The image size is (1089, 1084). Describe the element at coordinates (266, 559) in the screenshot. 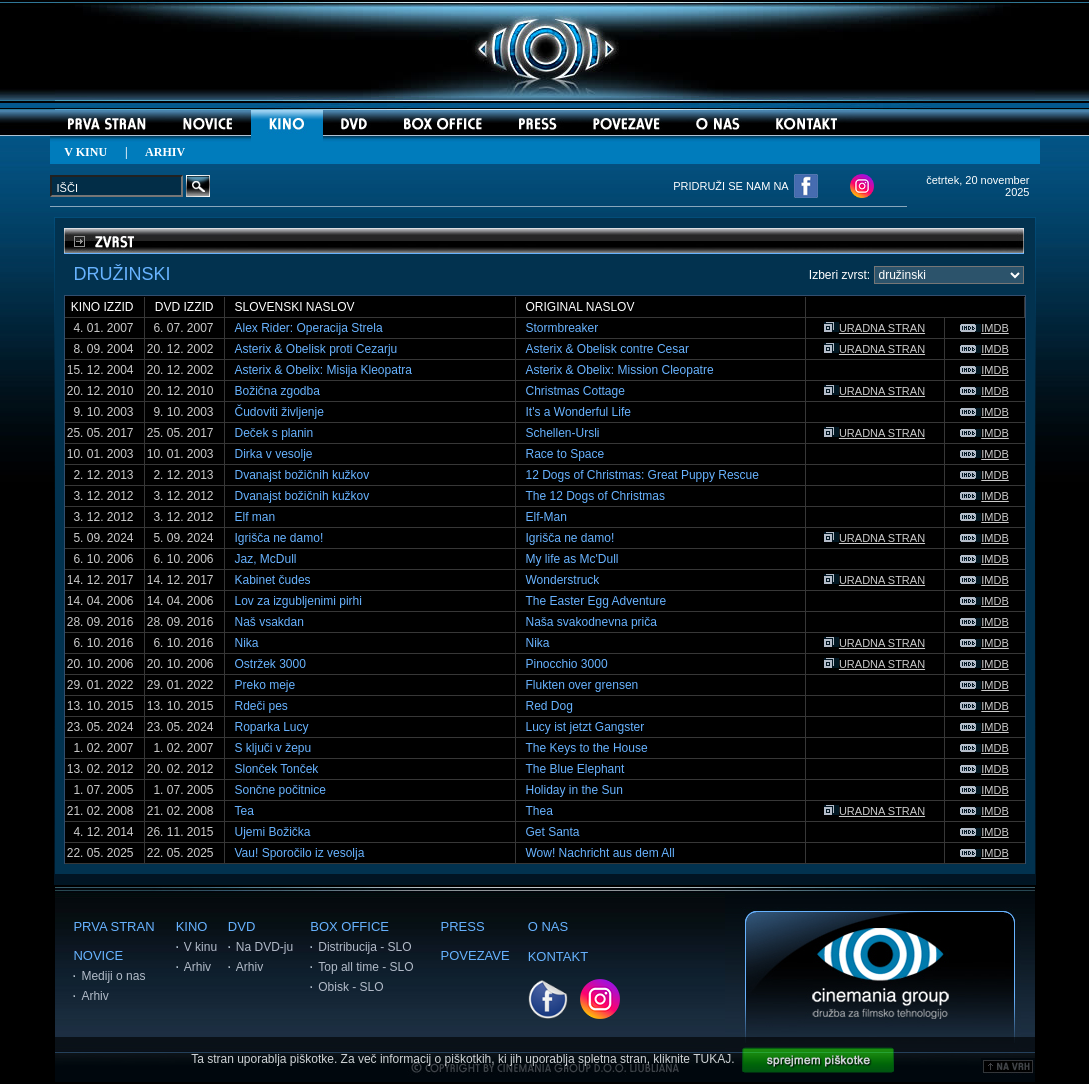

I see `Jaz, McDull` at that location.